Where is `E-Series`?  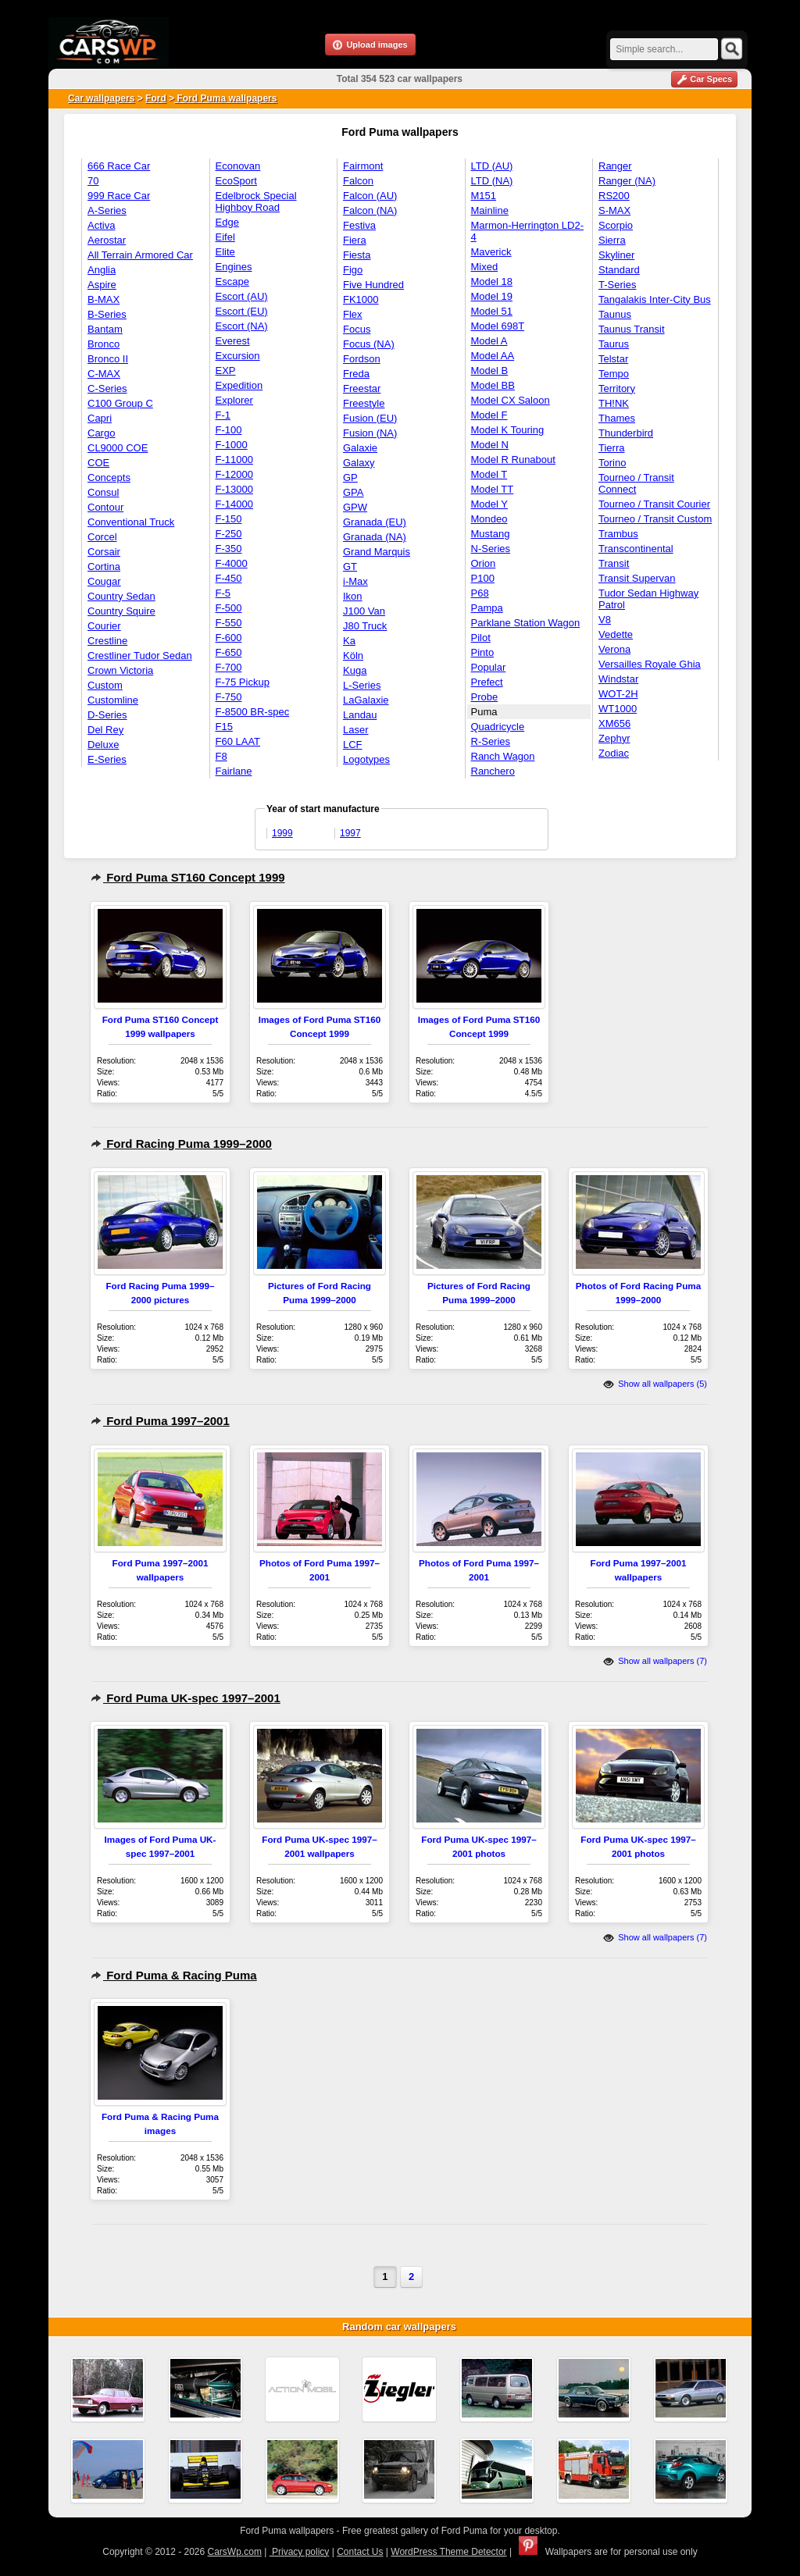
E-Series is located at coordinates (107, 759).